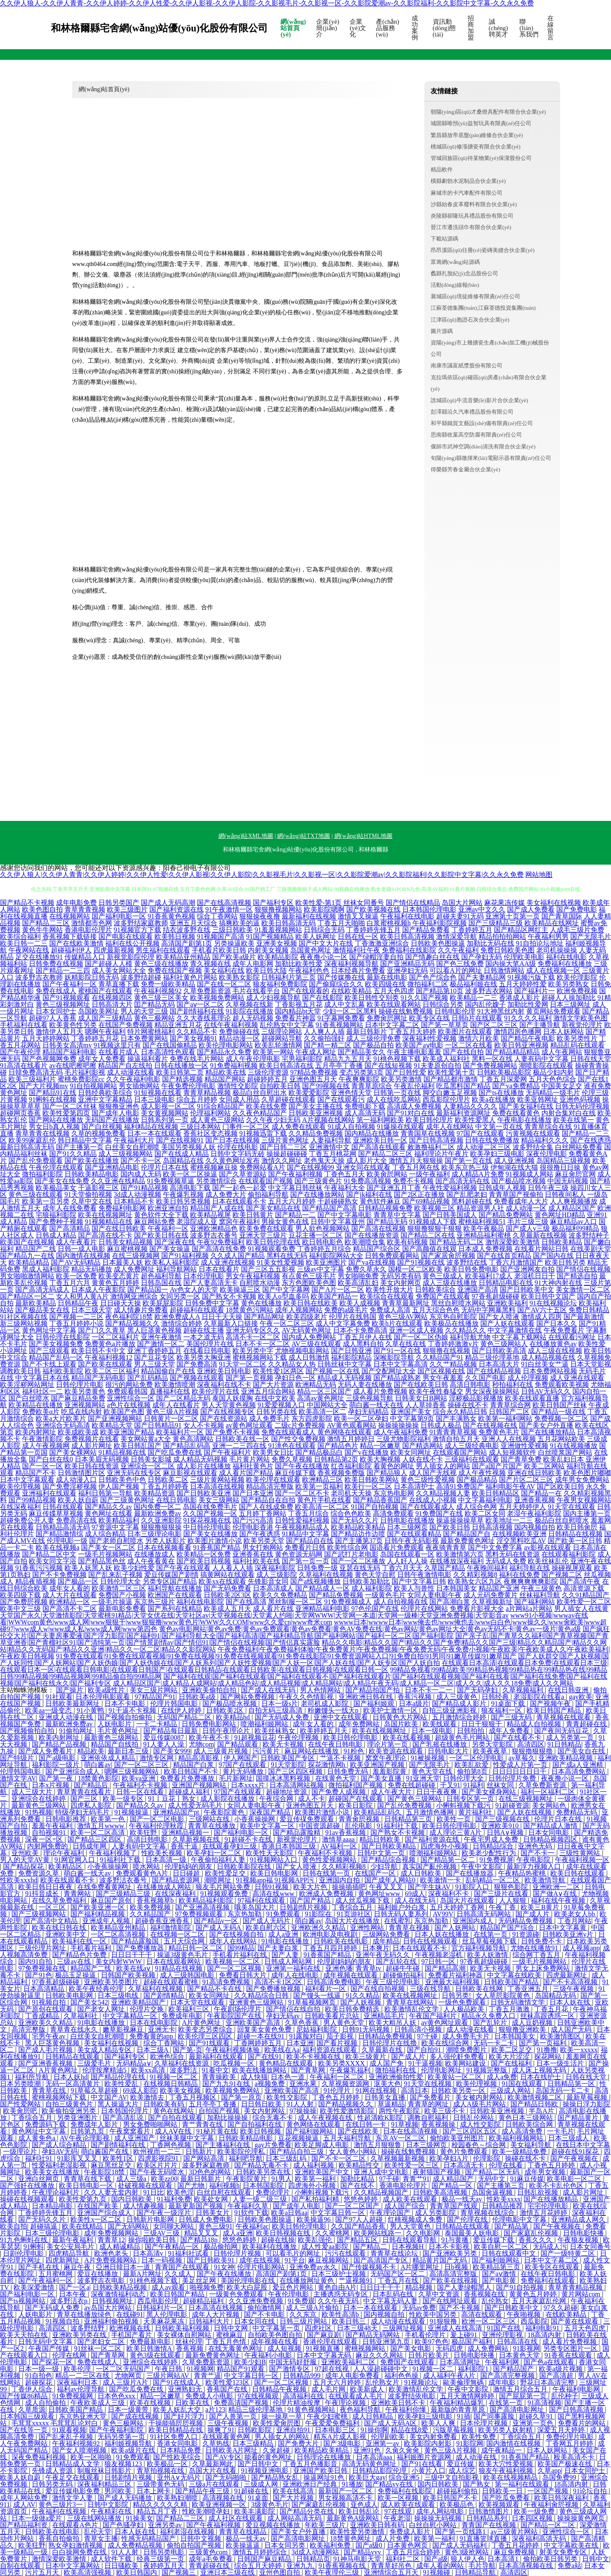  What do you see at coordinates (390, 1880) in the screenshot?
I see `国产成年人网站0` at bounding box center [390, 1880].